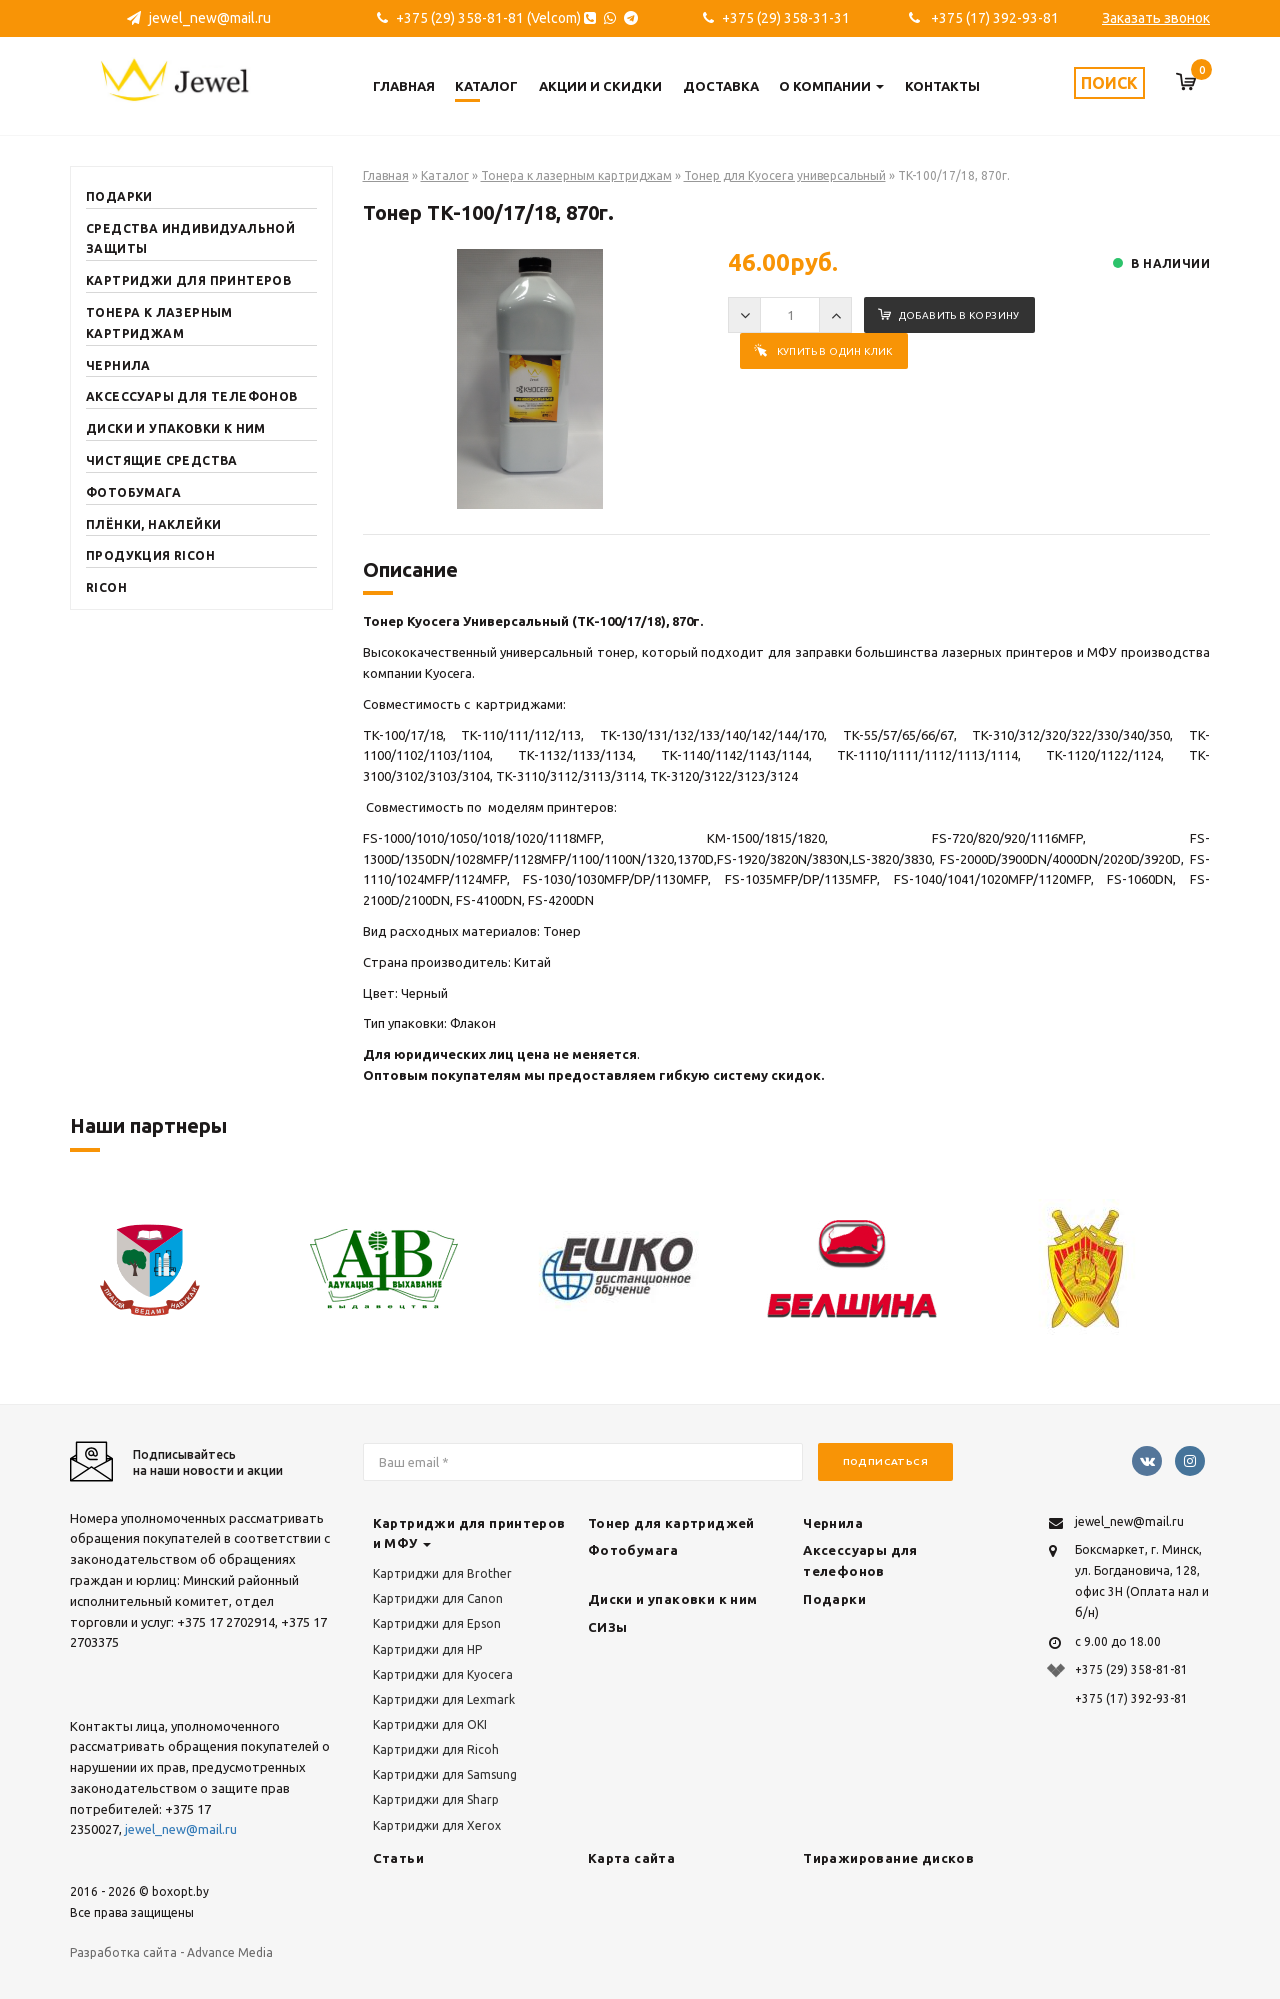 The width and height of the screenshot is (1280, 1999). I want to click on +375 (29) 358-81-81 (Velcom), so click(507, 18).